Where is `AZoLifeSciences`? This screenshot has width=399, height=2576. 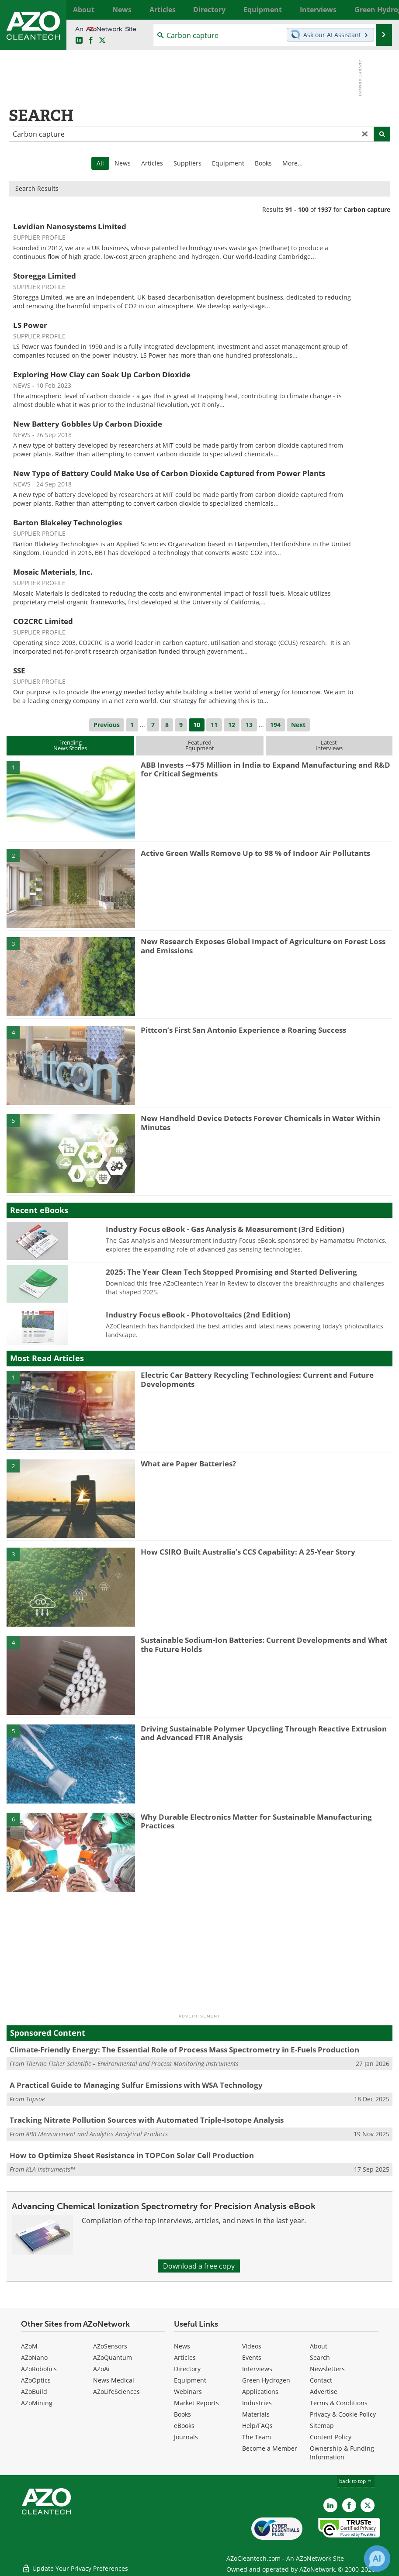
AZoLifeSciences is located at coordinates (116, 2391).